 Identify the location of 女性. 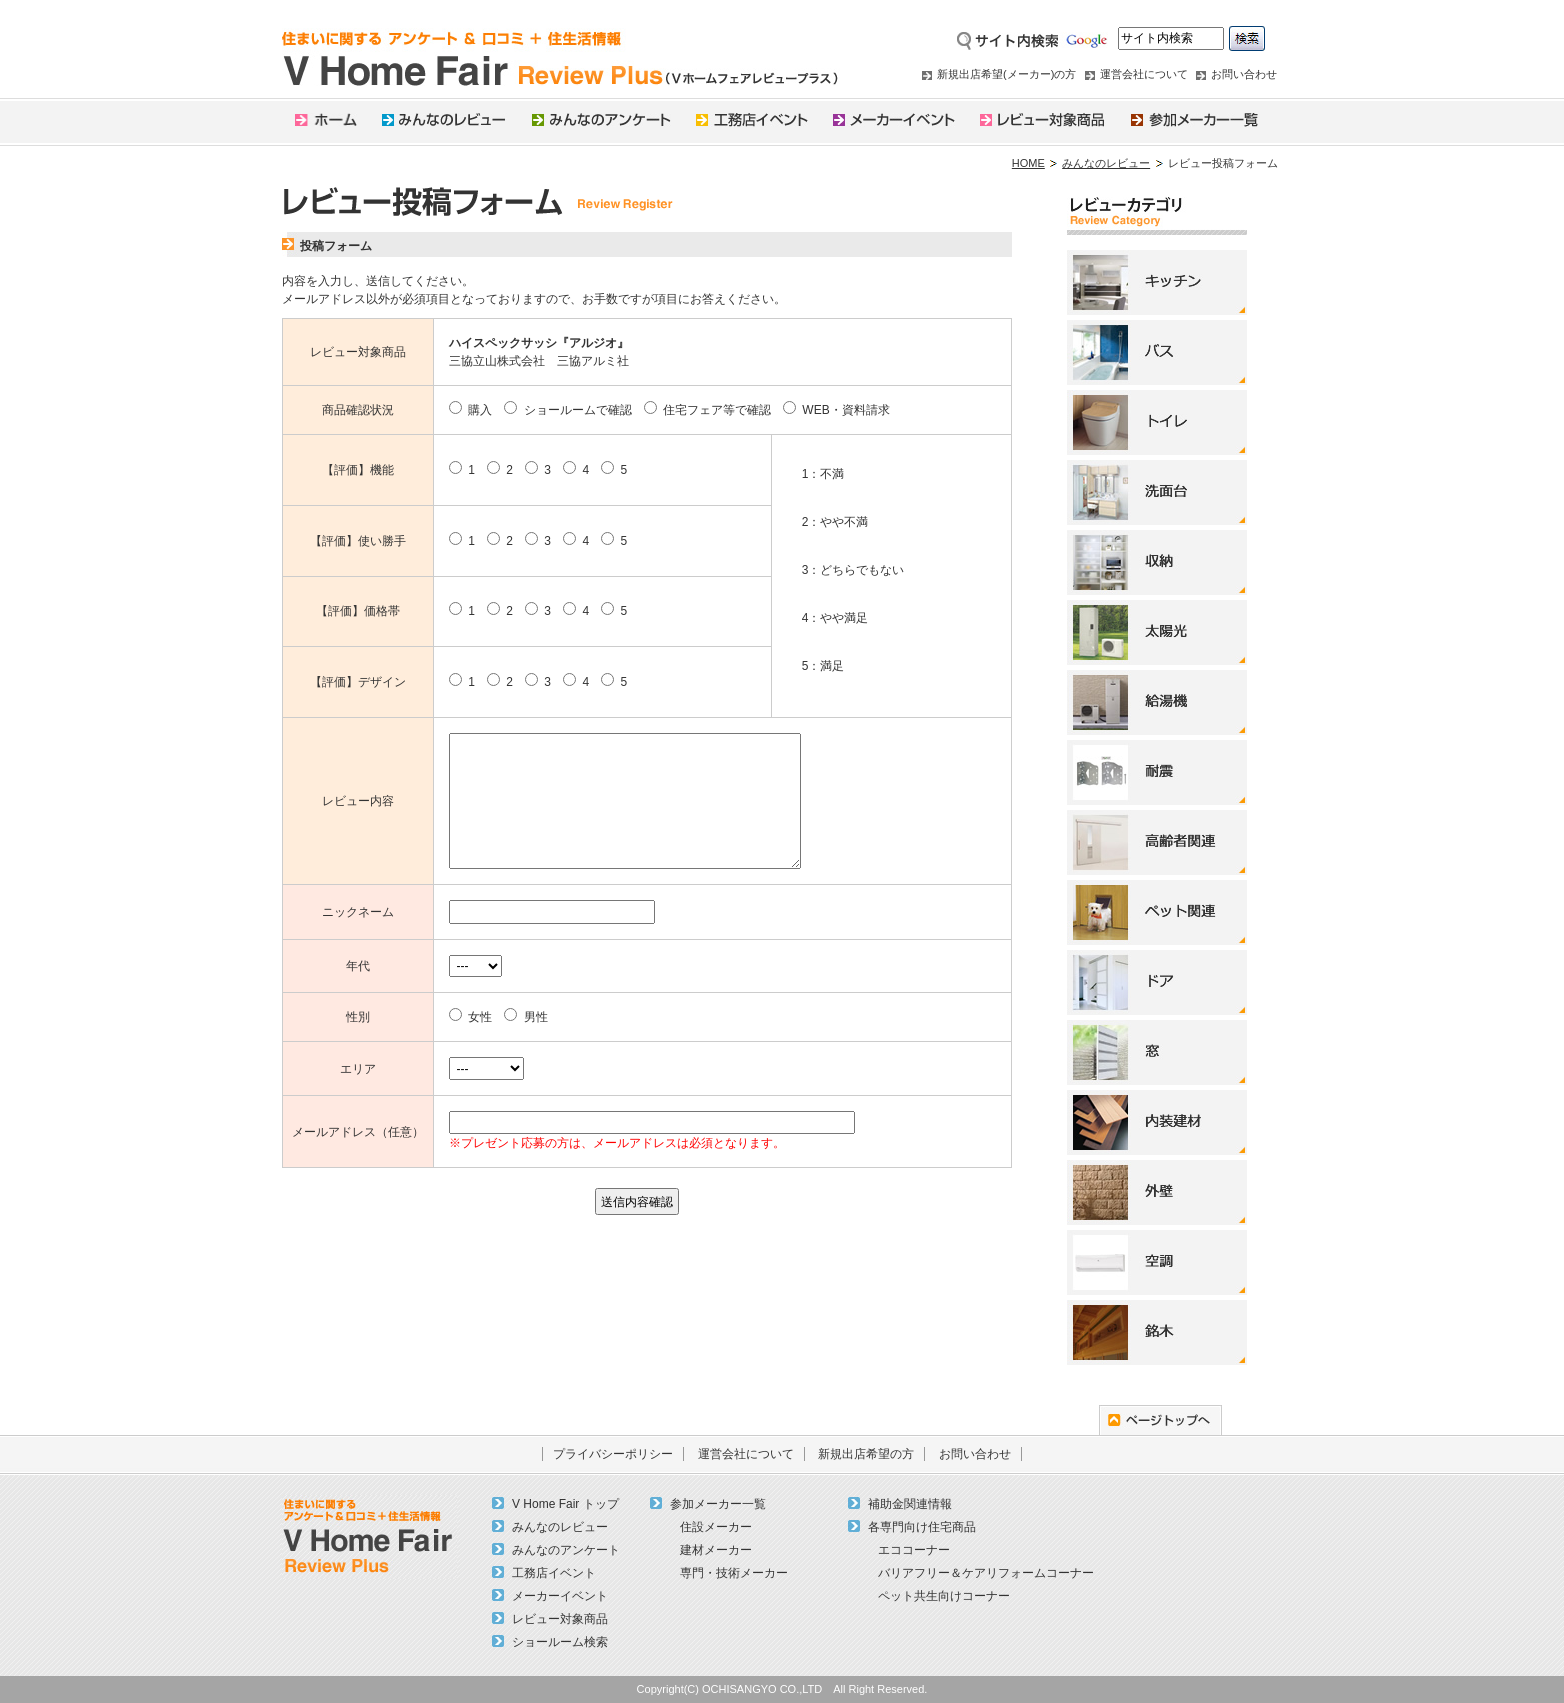
(470, 1017).